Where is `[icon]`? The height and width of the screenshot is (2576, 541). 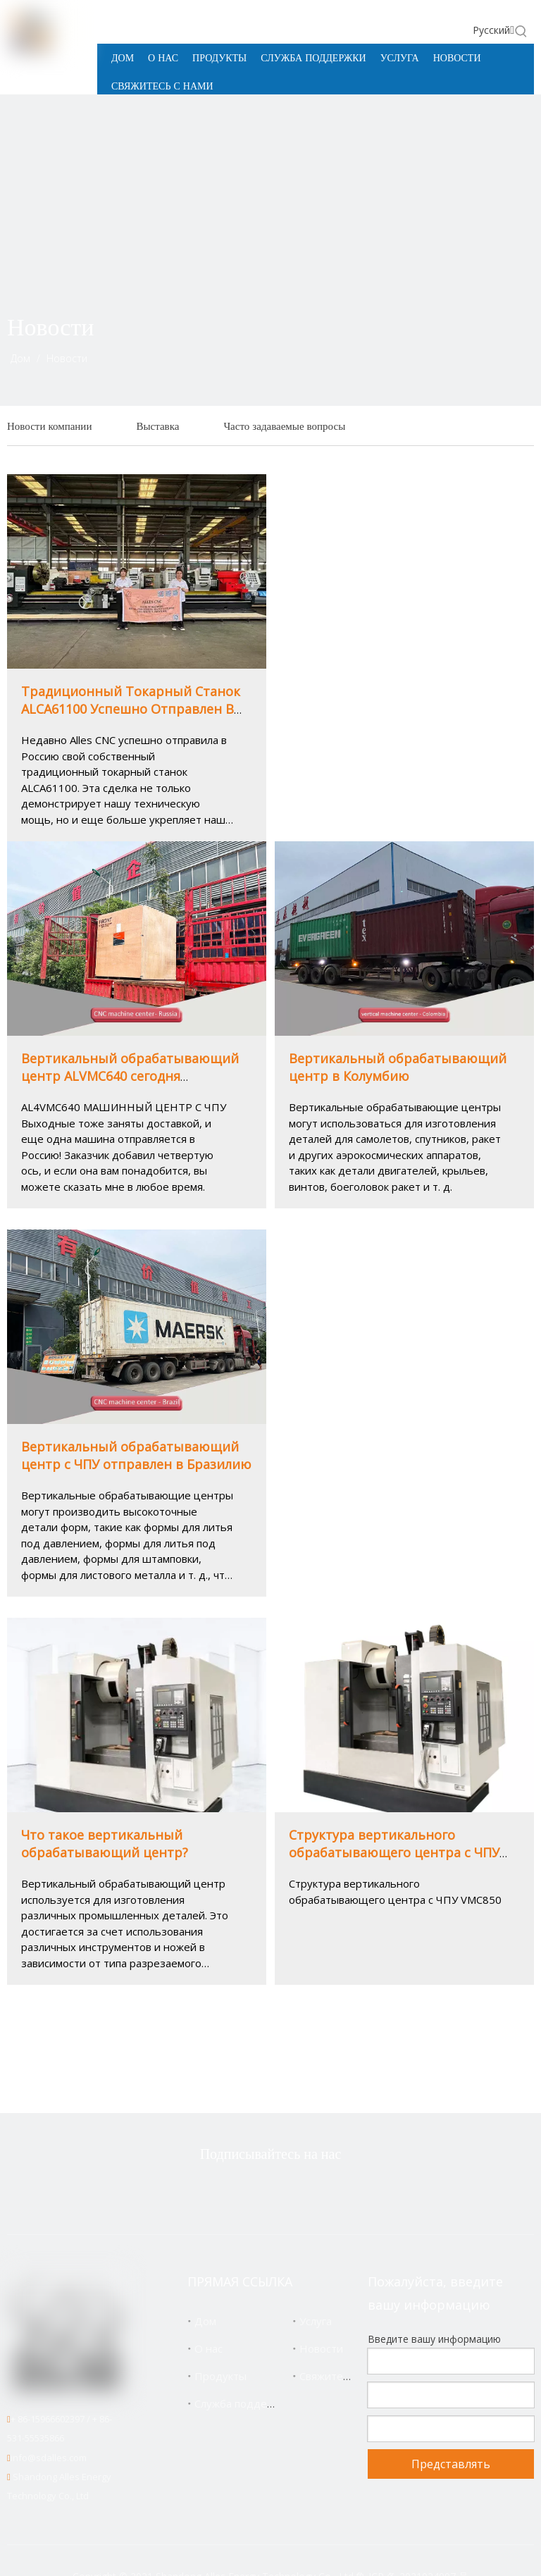
[icon] is located at coordinates (496, 349).